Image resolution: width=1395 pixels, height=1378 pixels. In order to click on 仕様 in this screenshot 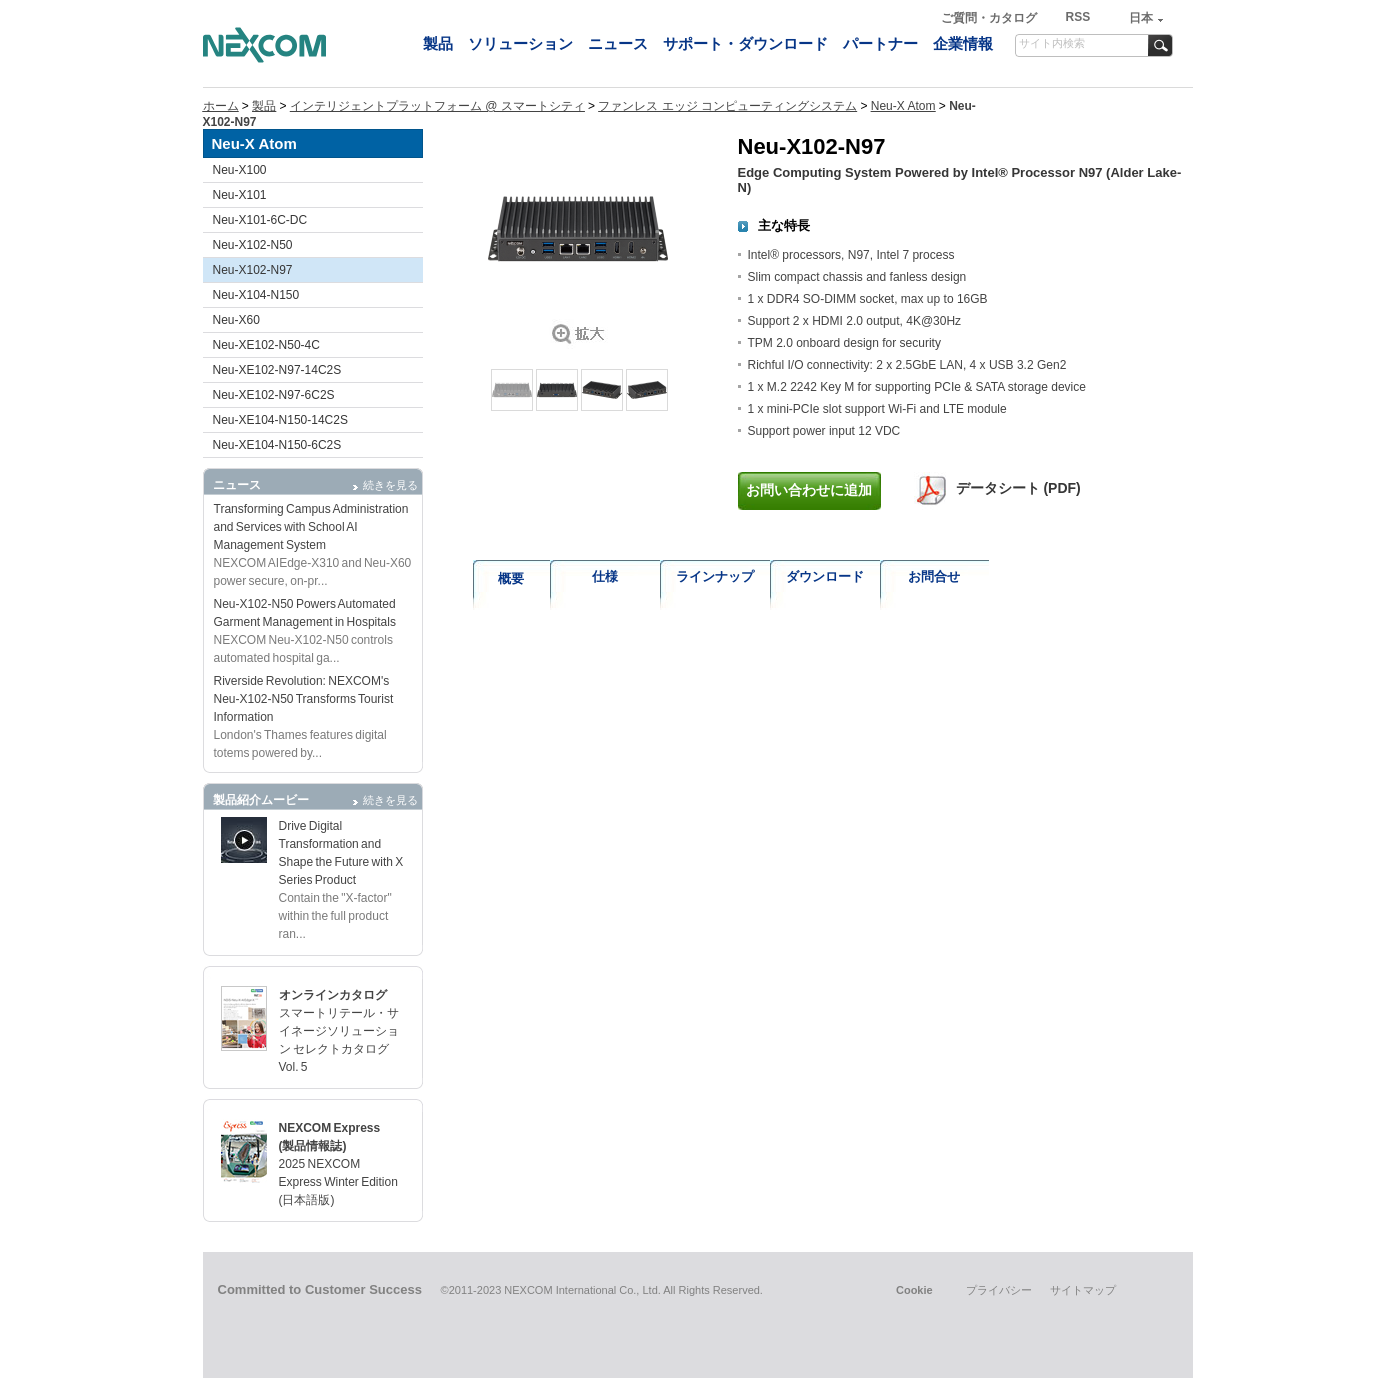, I will do `click(605, 576)`.